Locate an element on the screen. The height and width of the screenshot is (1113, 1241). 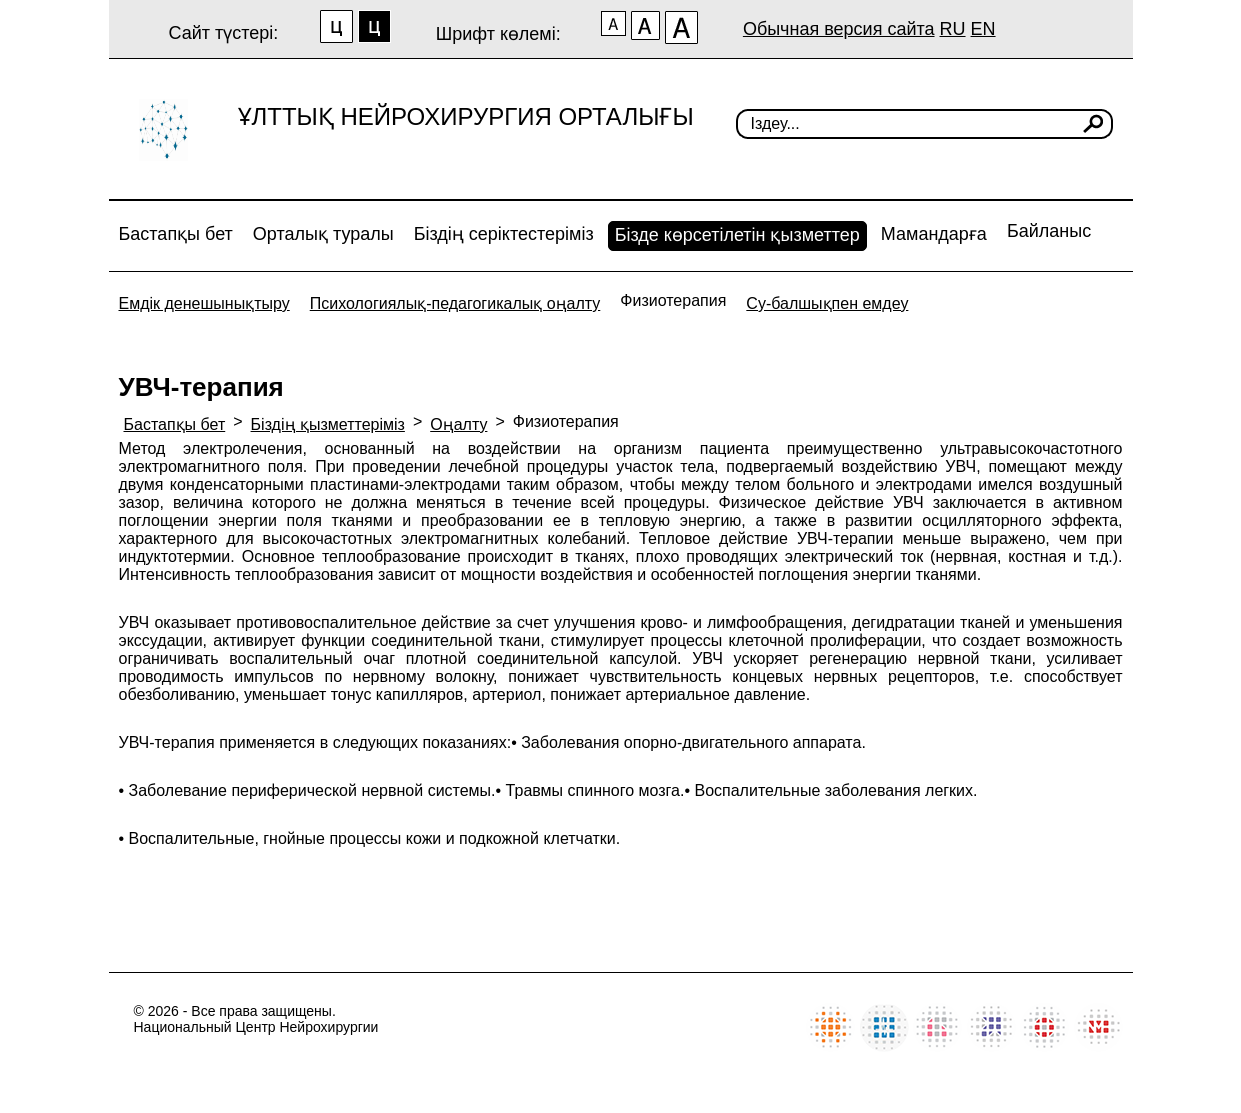
Бізде көрсетілетін қызметтер is located at coordinates (737, 235).